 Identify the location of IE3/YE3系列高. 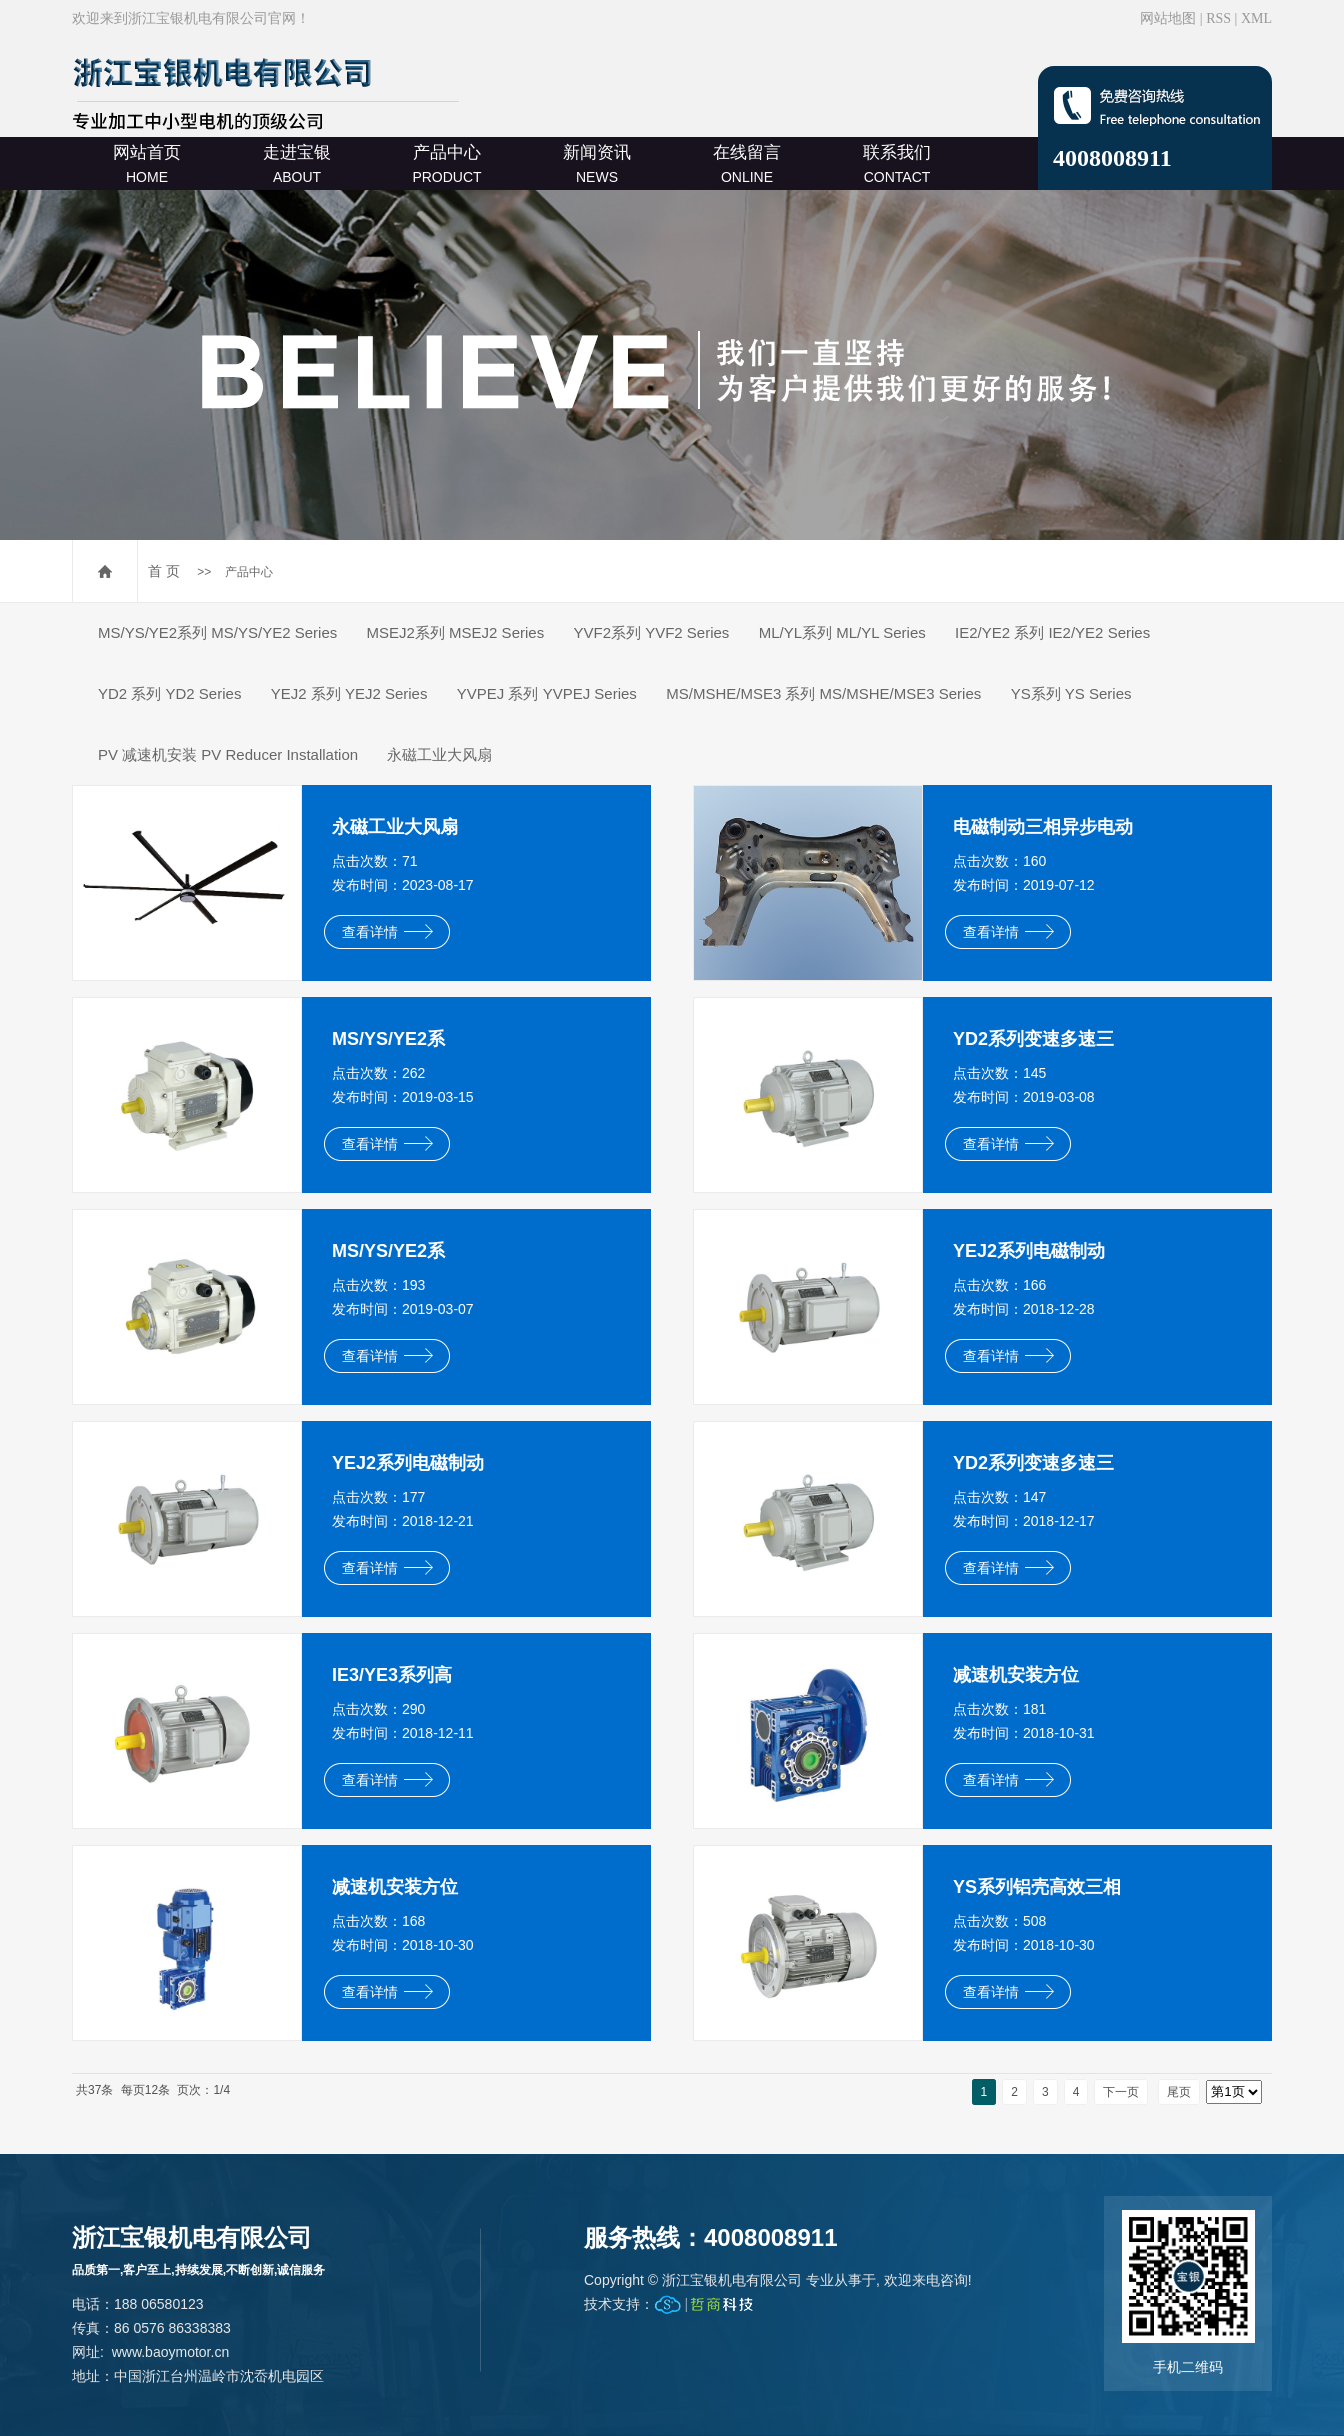
(392, 1675).